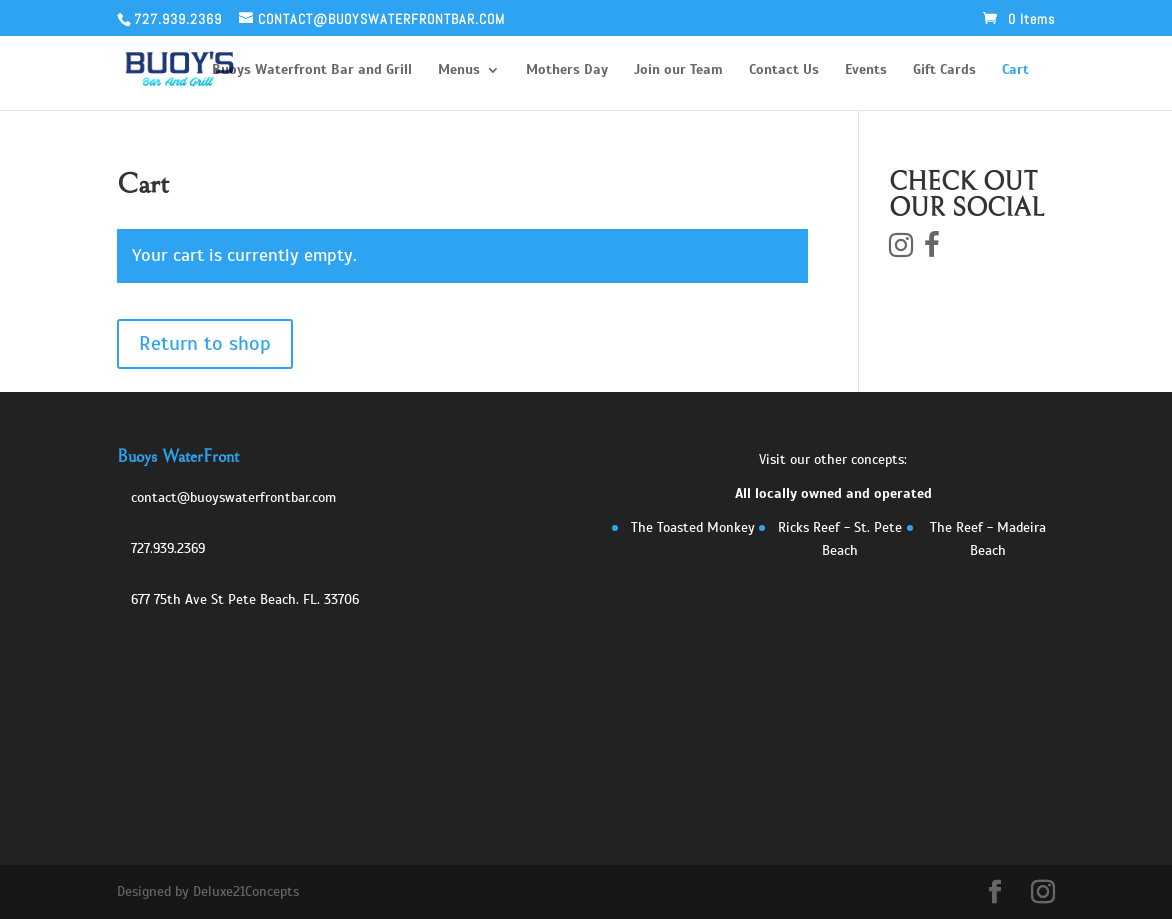  What do you see at coordinates (784, 70) in the screenshot?
I see `Contact Us` at bounding box center [784, 70].